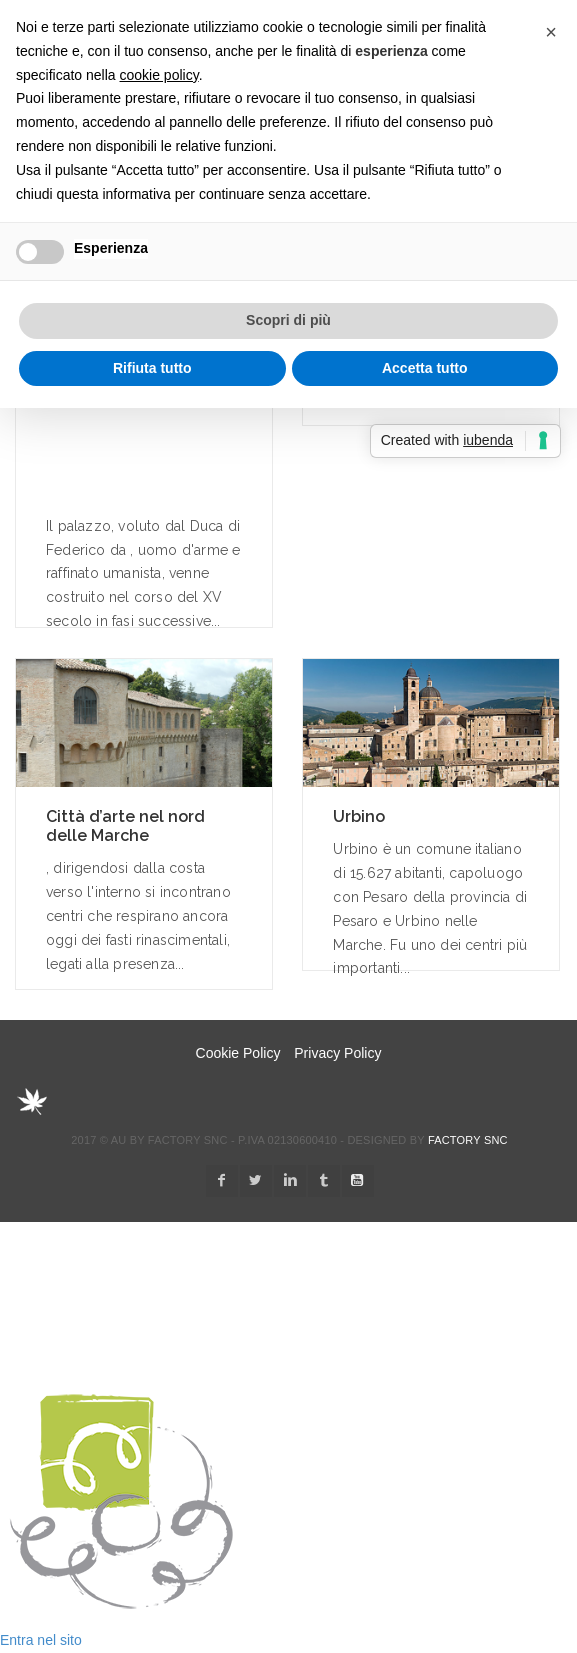 This screenshot has width=577, height=1653. What do you see at coordinates (238, 1053) in the screenshot?
I see `Cookie Policy` at bounding box center [238, 1053].